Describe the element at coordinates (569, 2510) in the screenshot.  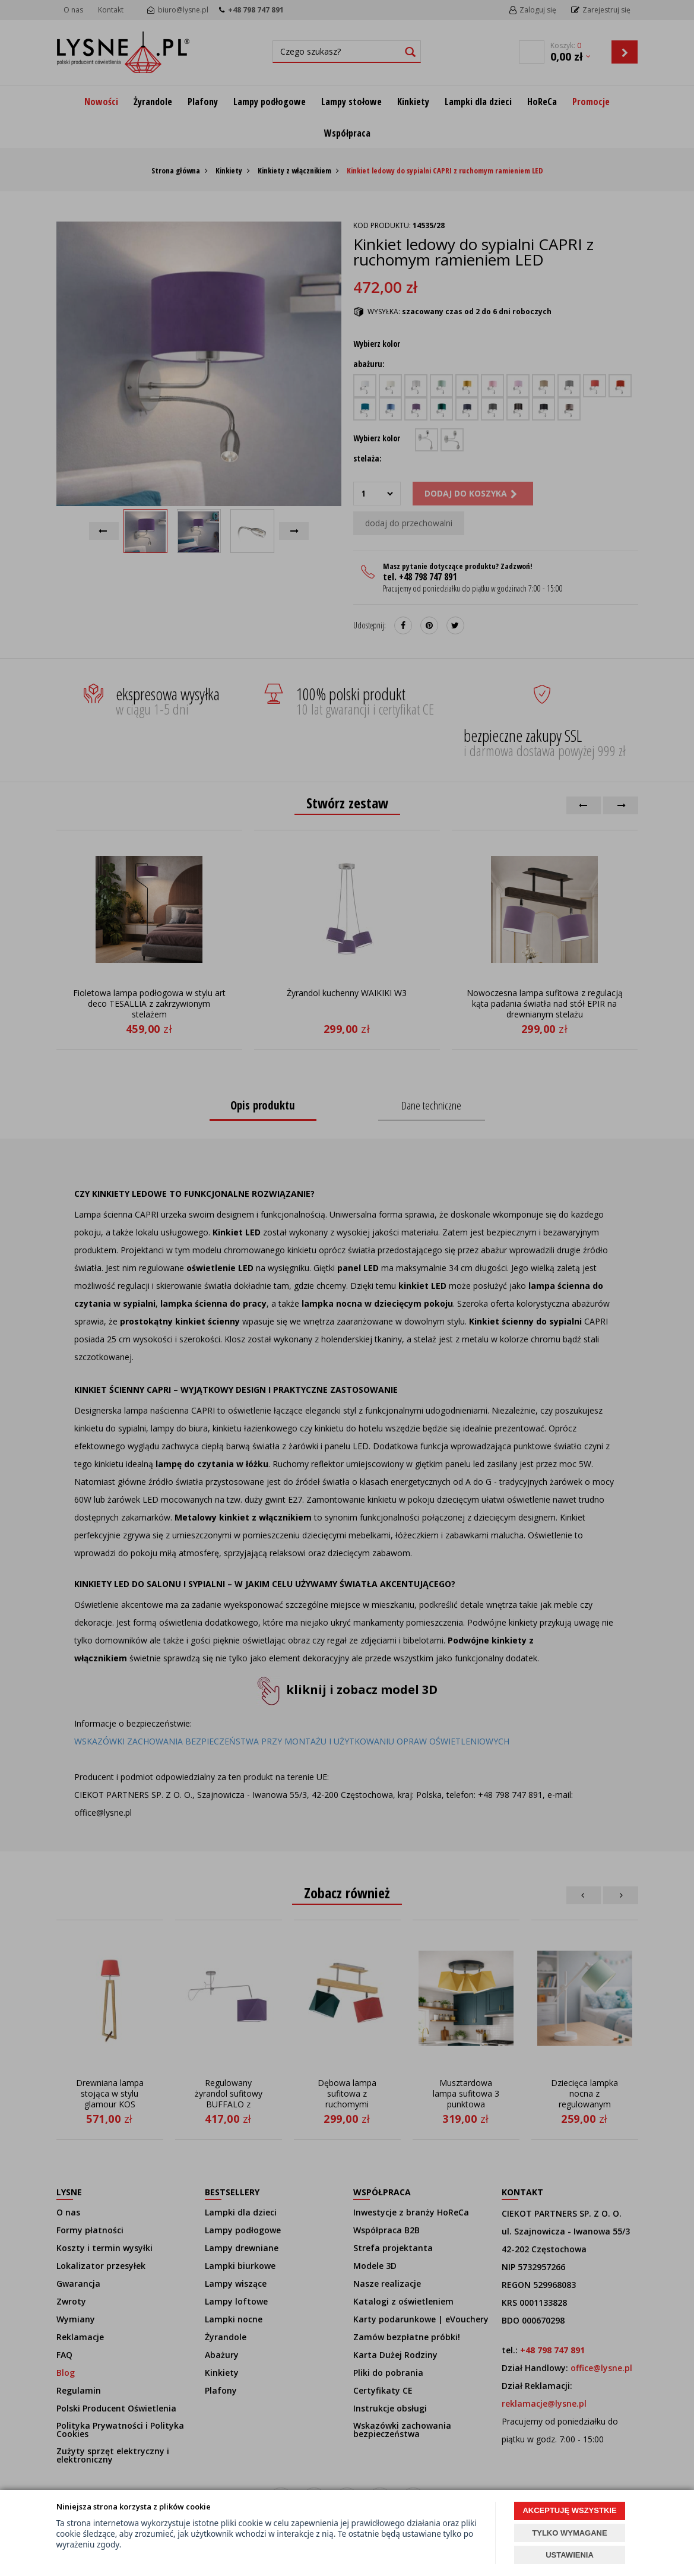
I see `AKCEPTUJĘ WSZYSTKIE` at that location.